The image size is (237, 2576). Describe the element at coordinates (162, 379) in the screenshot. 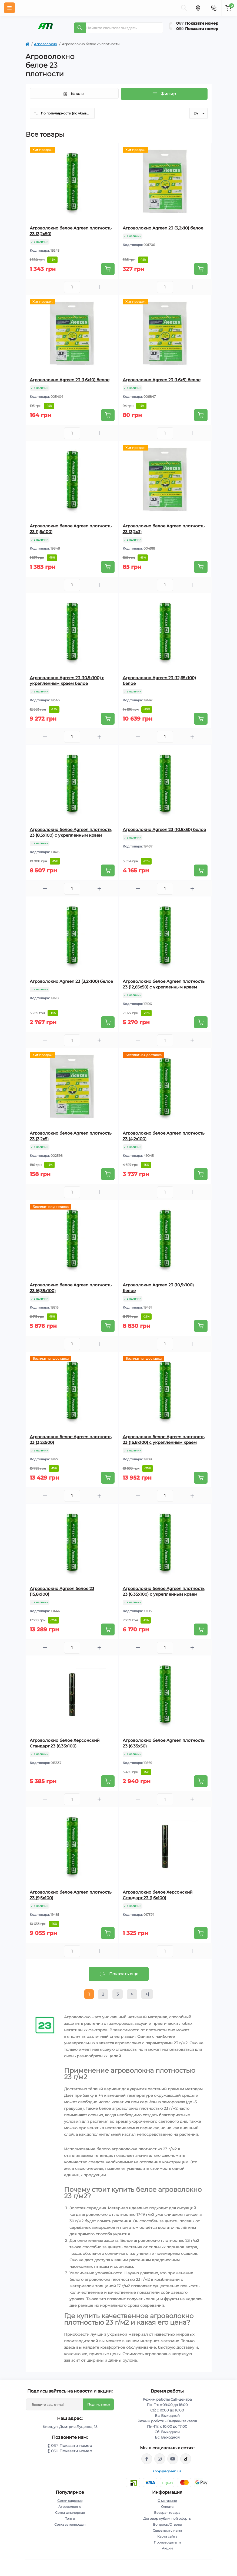

I see `Агроволокно Agreen 23 (1,6х5) белое` at that location.